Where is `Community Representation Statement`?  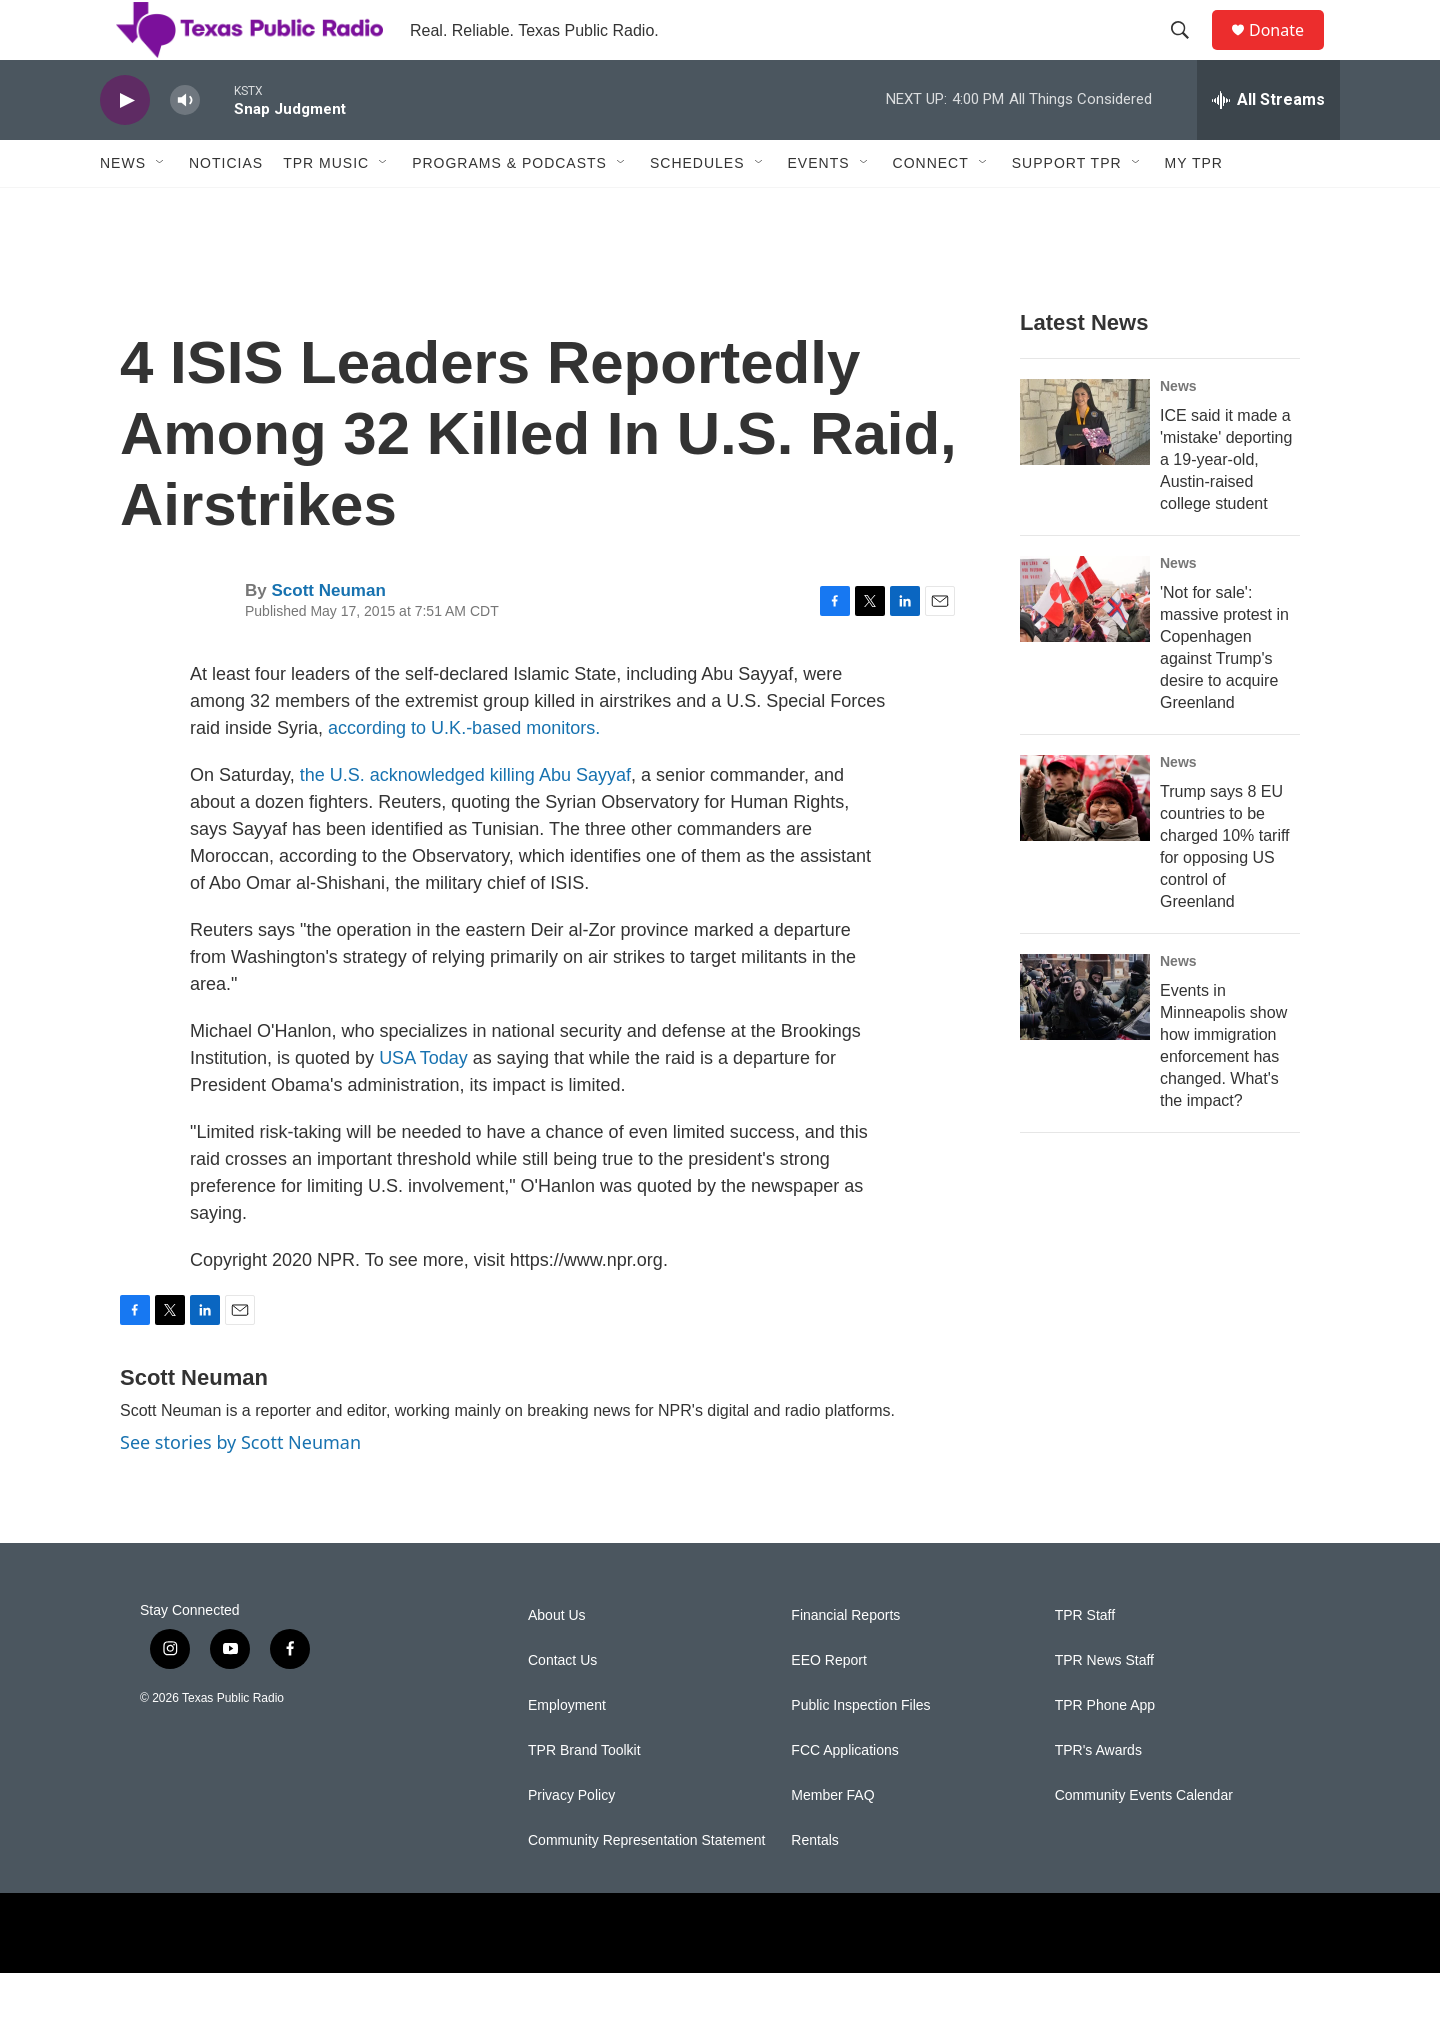
Community Representation Statement is located at coordinates (646, 1885).